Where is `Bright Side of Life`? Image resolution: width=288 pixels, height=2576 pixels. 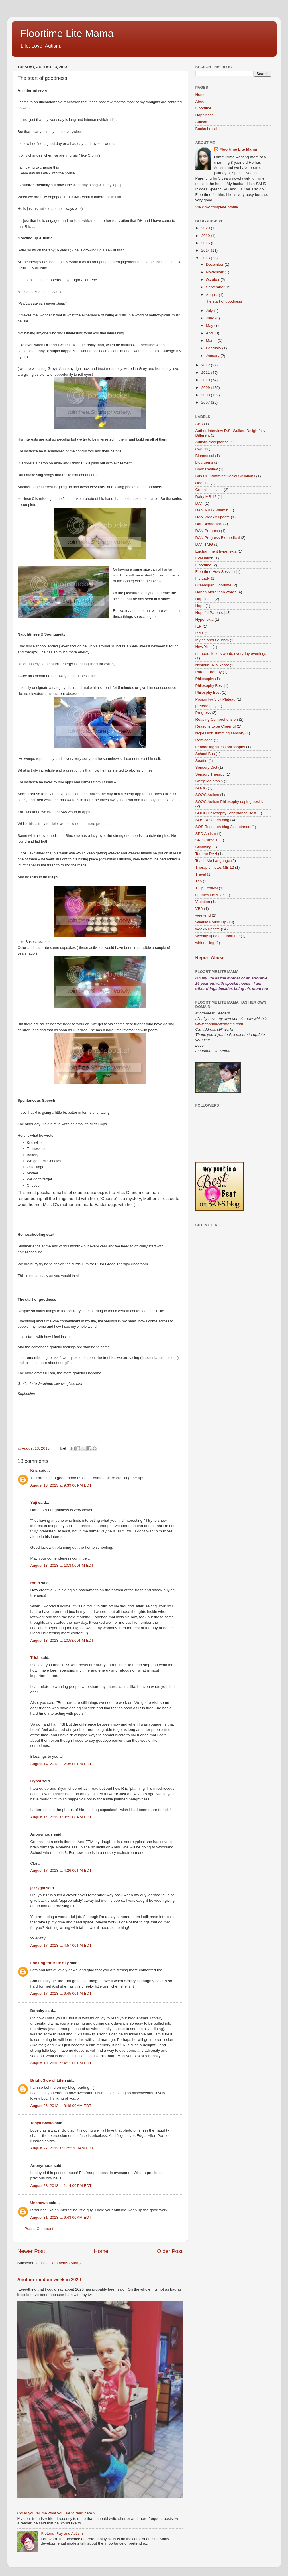
Bright Side of Life is located at coordinates (47, 2080).